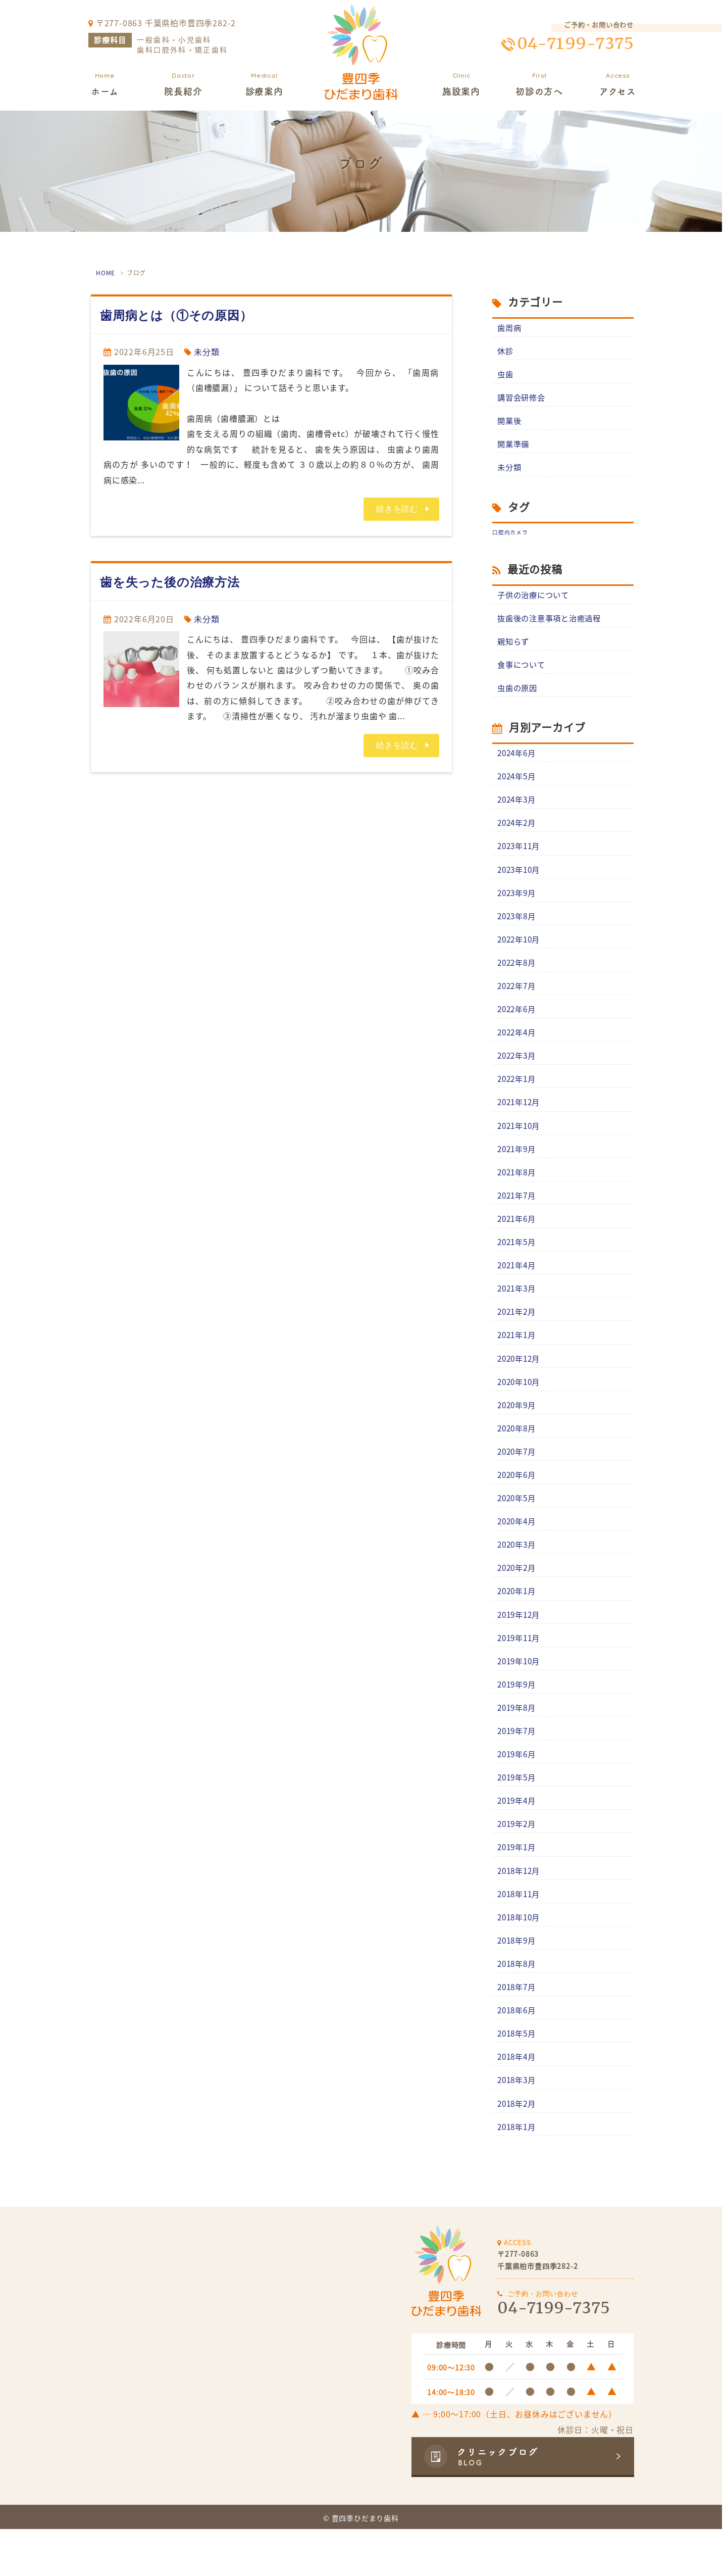 The width and height of the screenshot is (727, 2576). Describe the element at coordinates (520, 953) in the screenshot. I see `2022年10月` at that location.